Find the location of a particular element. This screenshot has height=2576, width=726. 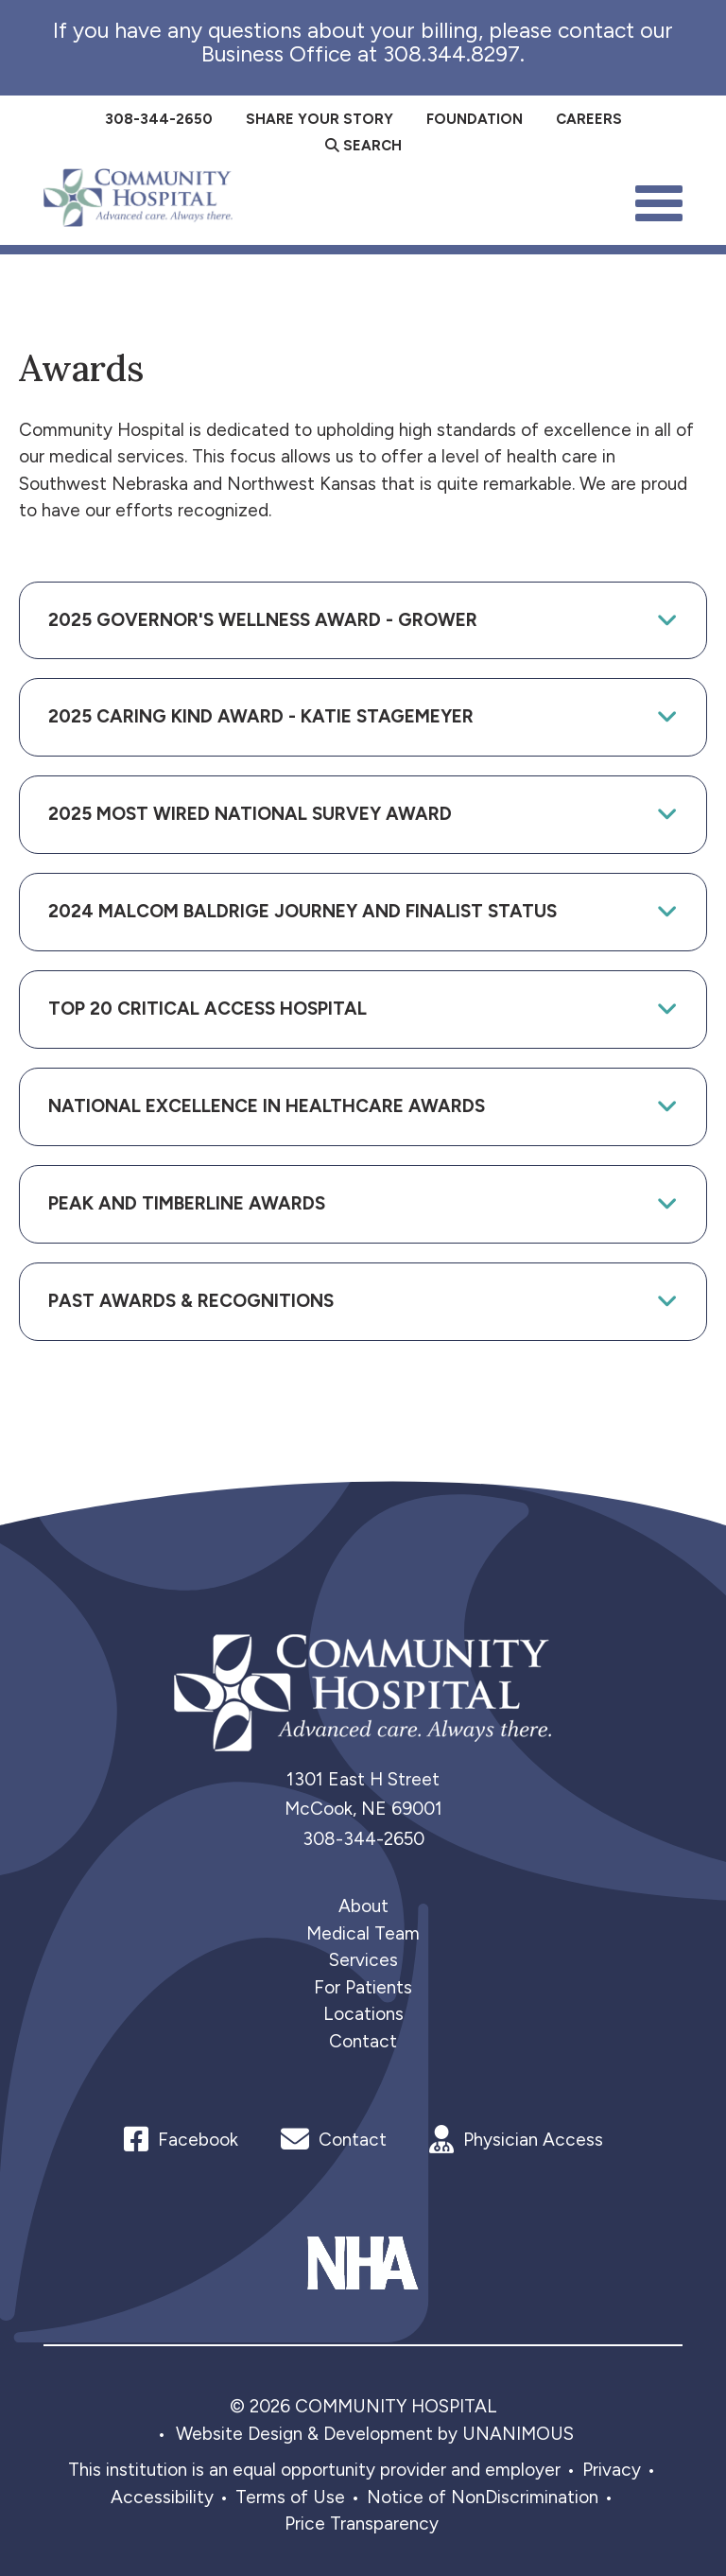

2025 Caring Kind Award - Katie Stagemeyer is located at coordinates (261, 716).